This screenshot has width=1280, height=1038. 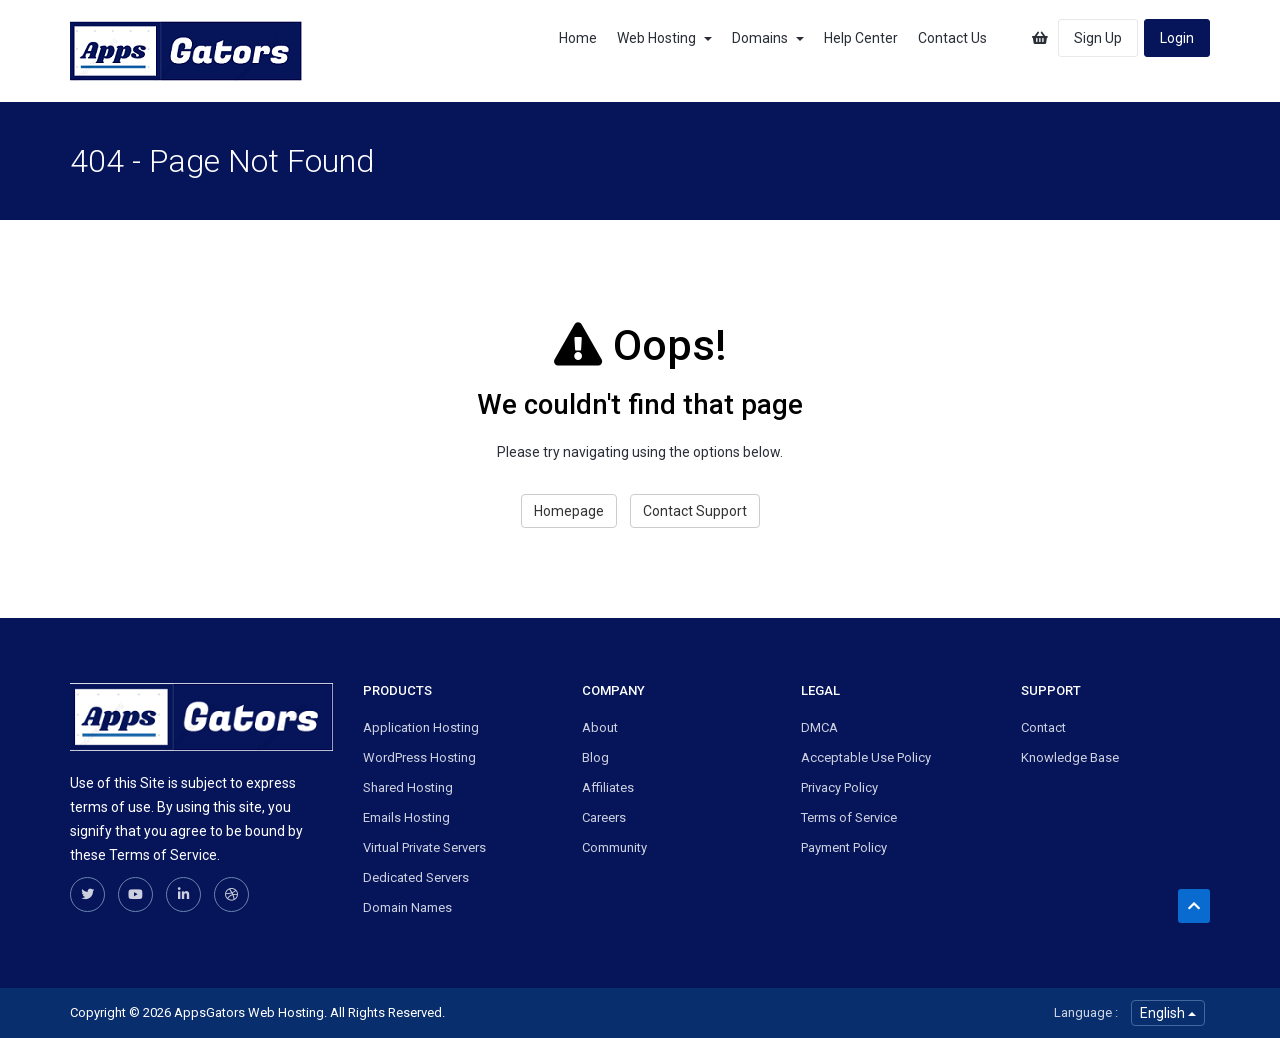 I want to click on Affiliates, so click(x=608, y=787).